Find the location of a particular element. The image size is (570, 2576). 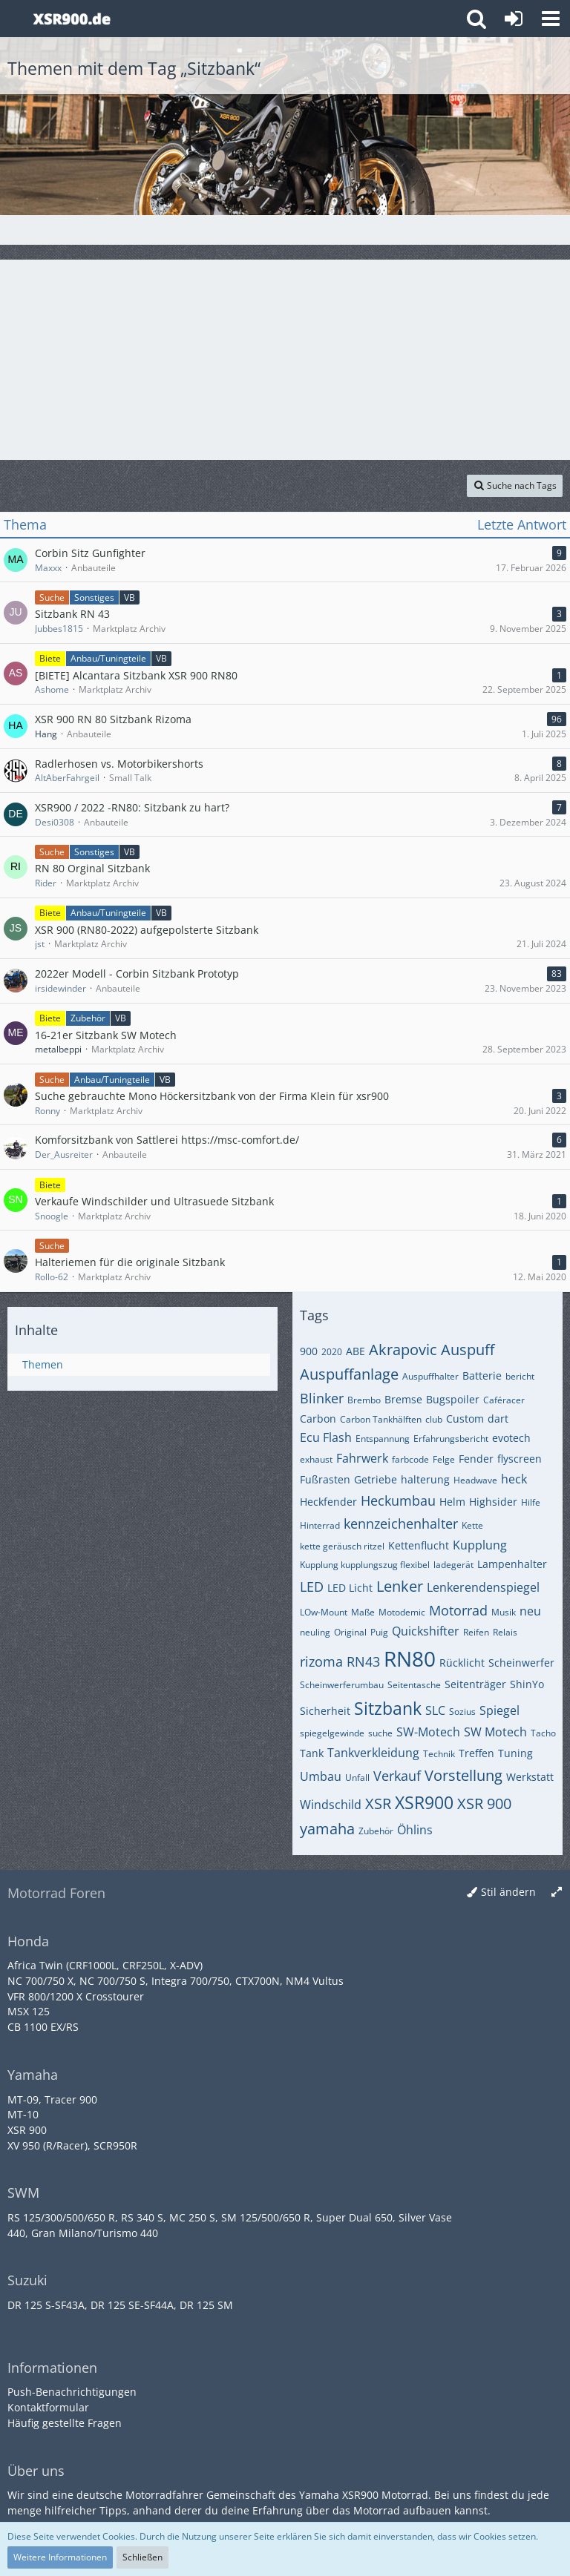

RN43 is located at coordinates (363, 1661).